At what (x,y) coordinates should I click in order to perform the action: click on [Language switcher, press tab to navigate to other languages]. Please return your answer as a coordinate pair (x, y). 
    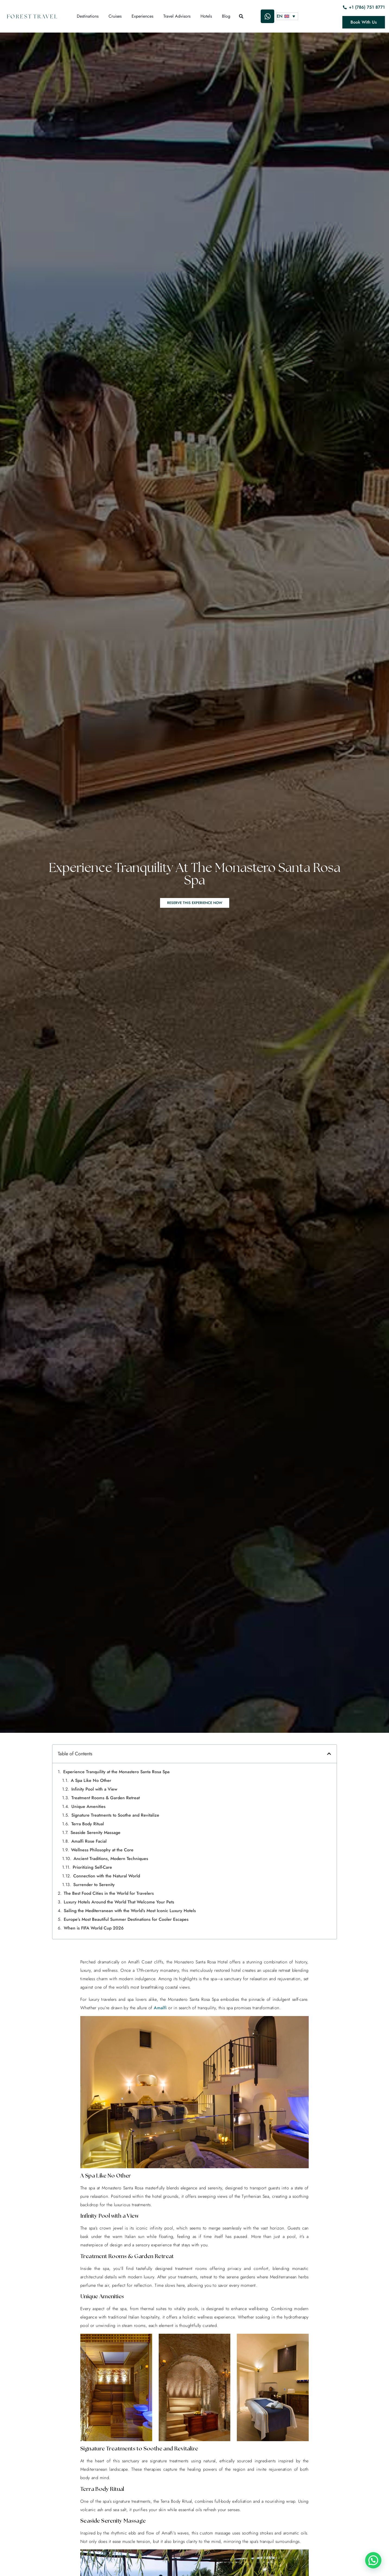
    Looking at the image, I should click on (287, 16).